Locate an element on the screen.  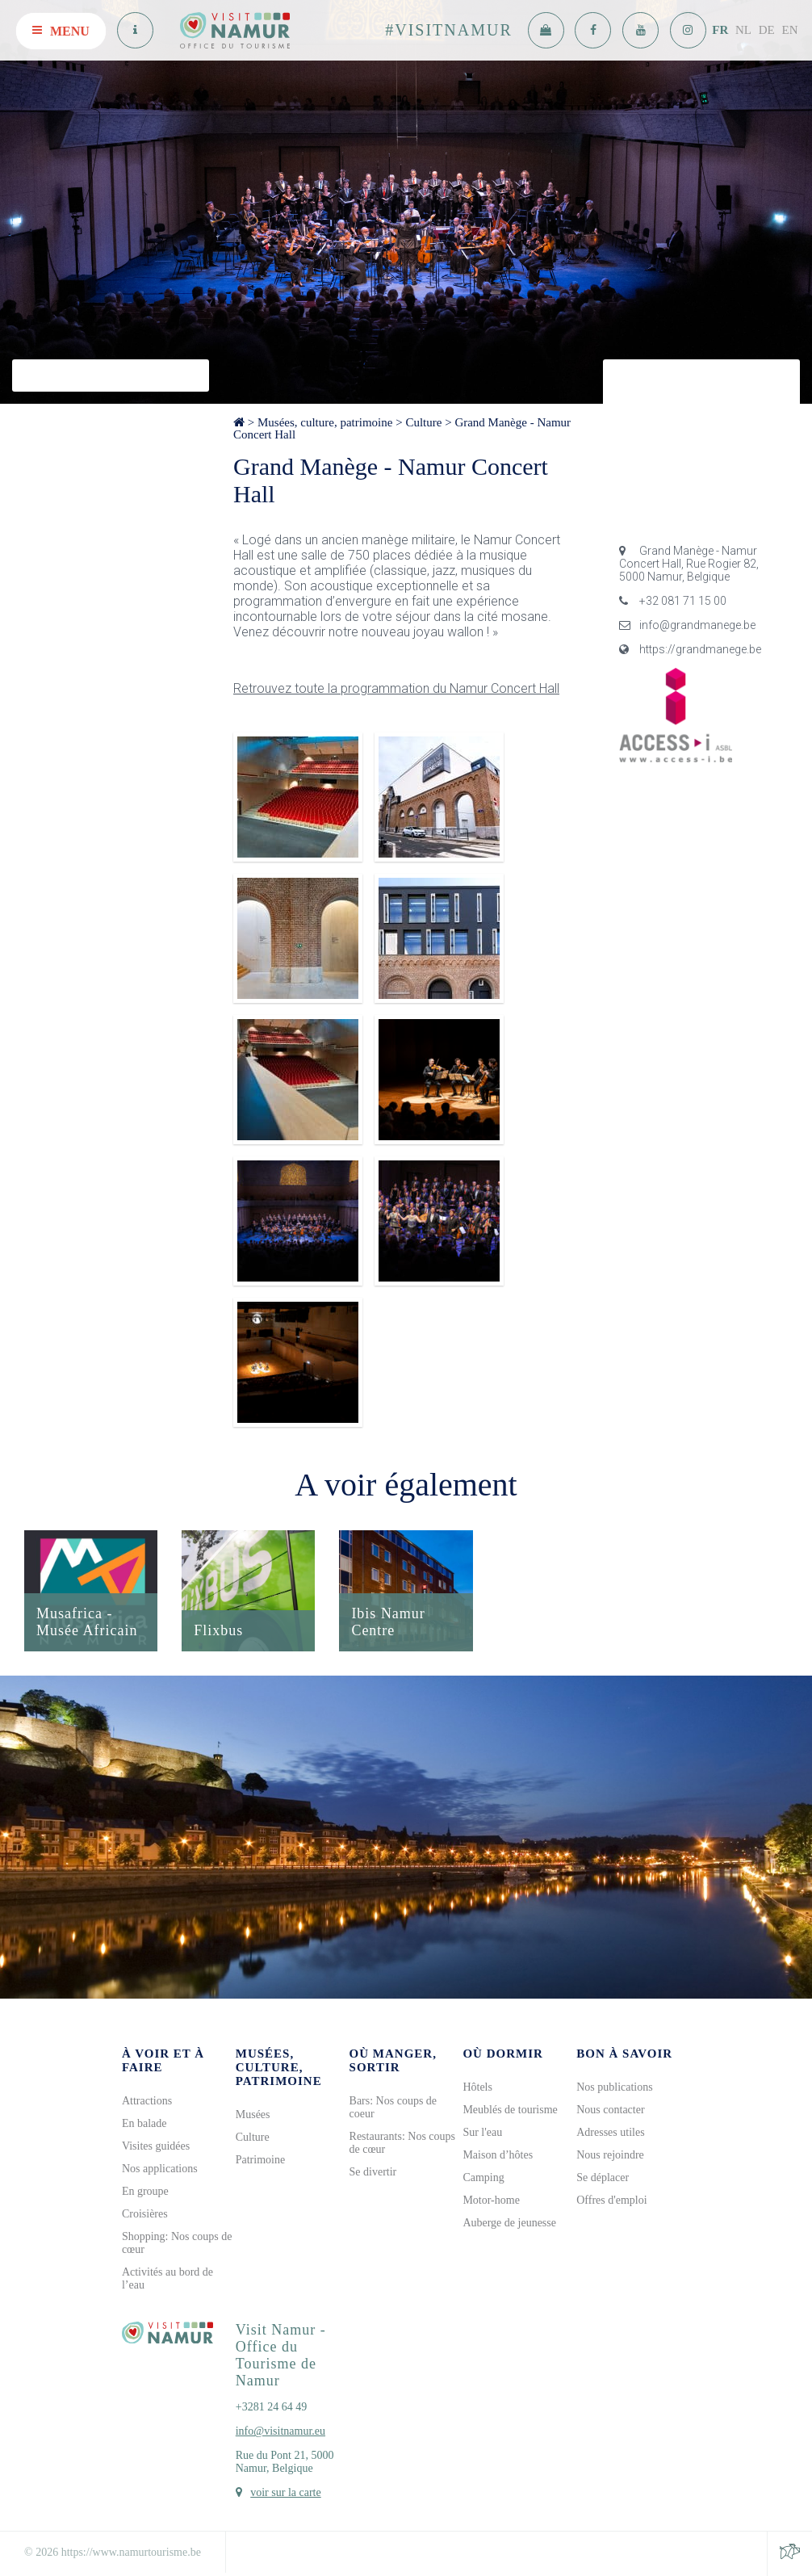
Nous contacter is located at coordinates (610, 2110).